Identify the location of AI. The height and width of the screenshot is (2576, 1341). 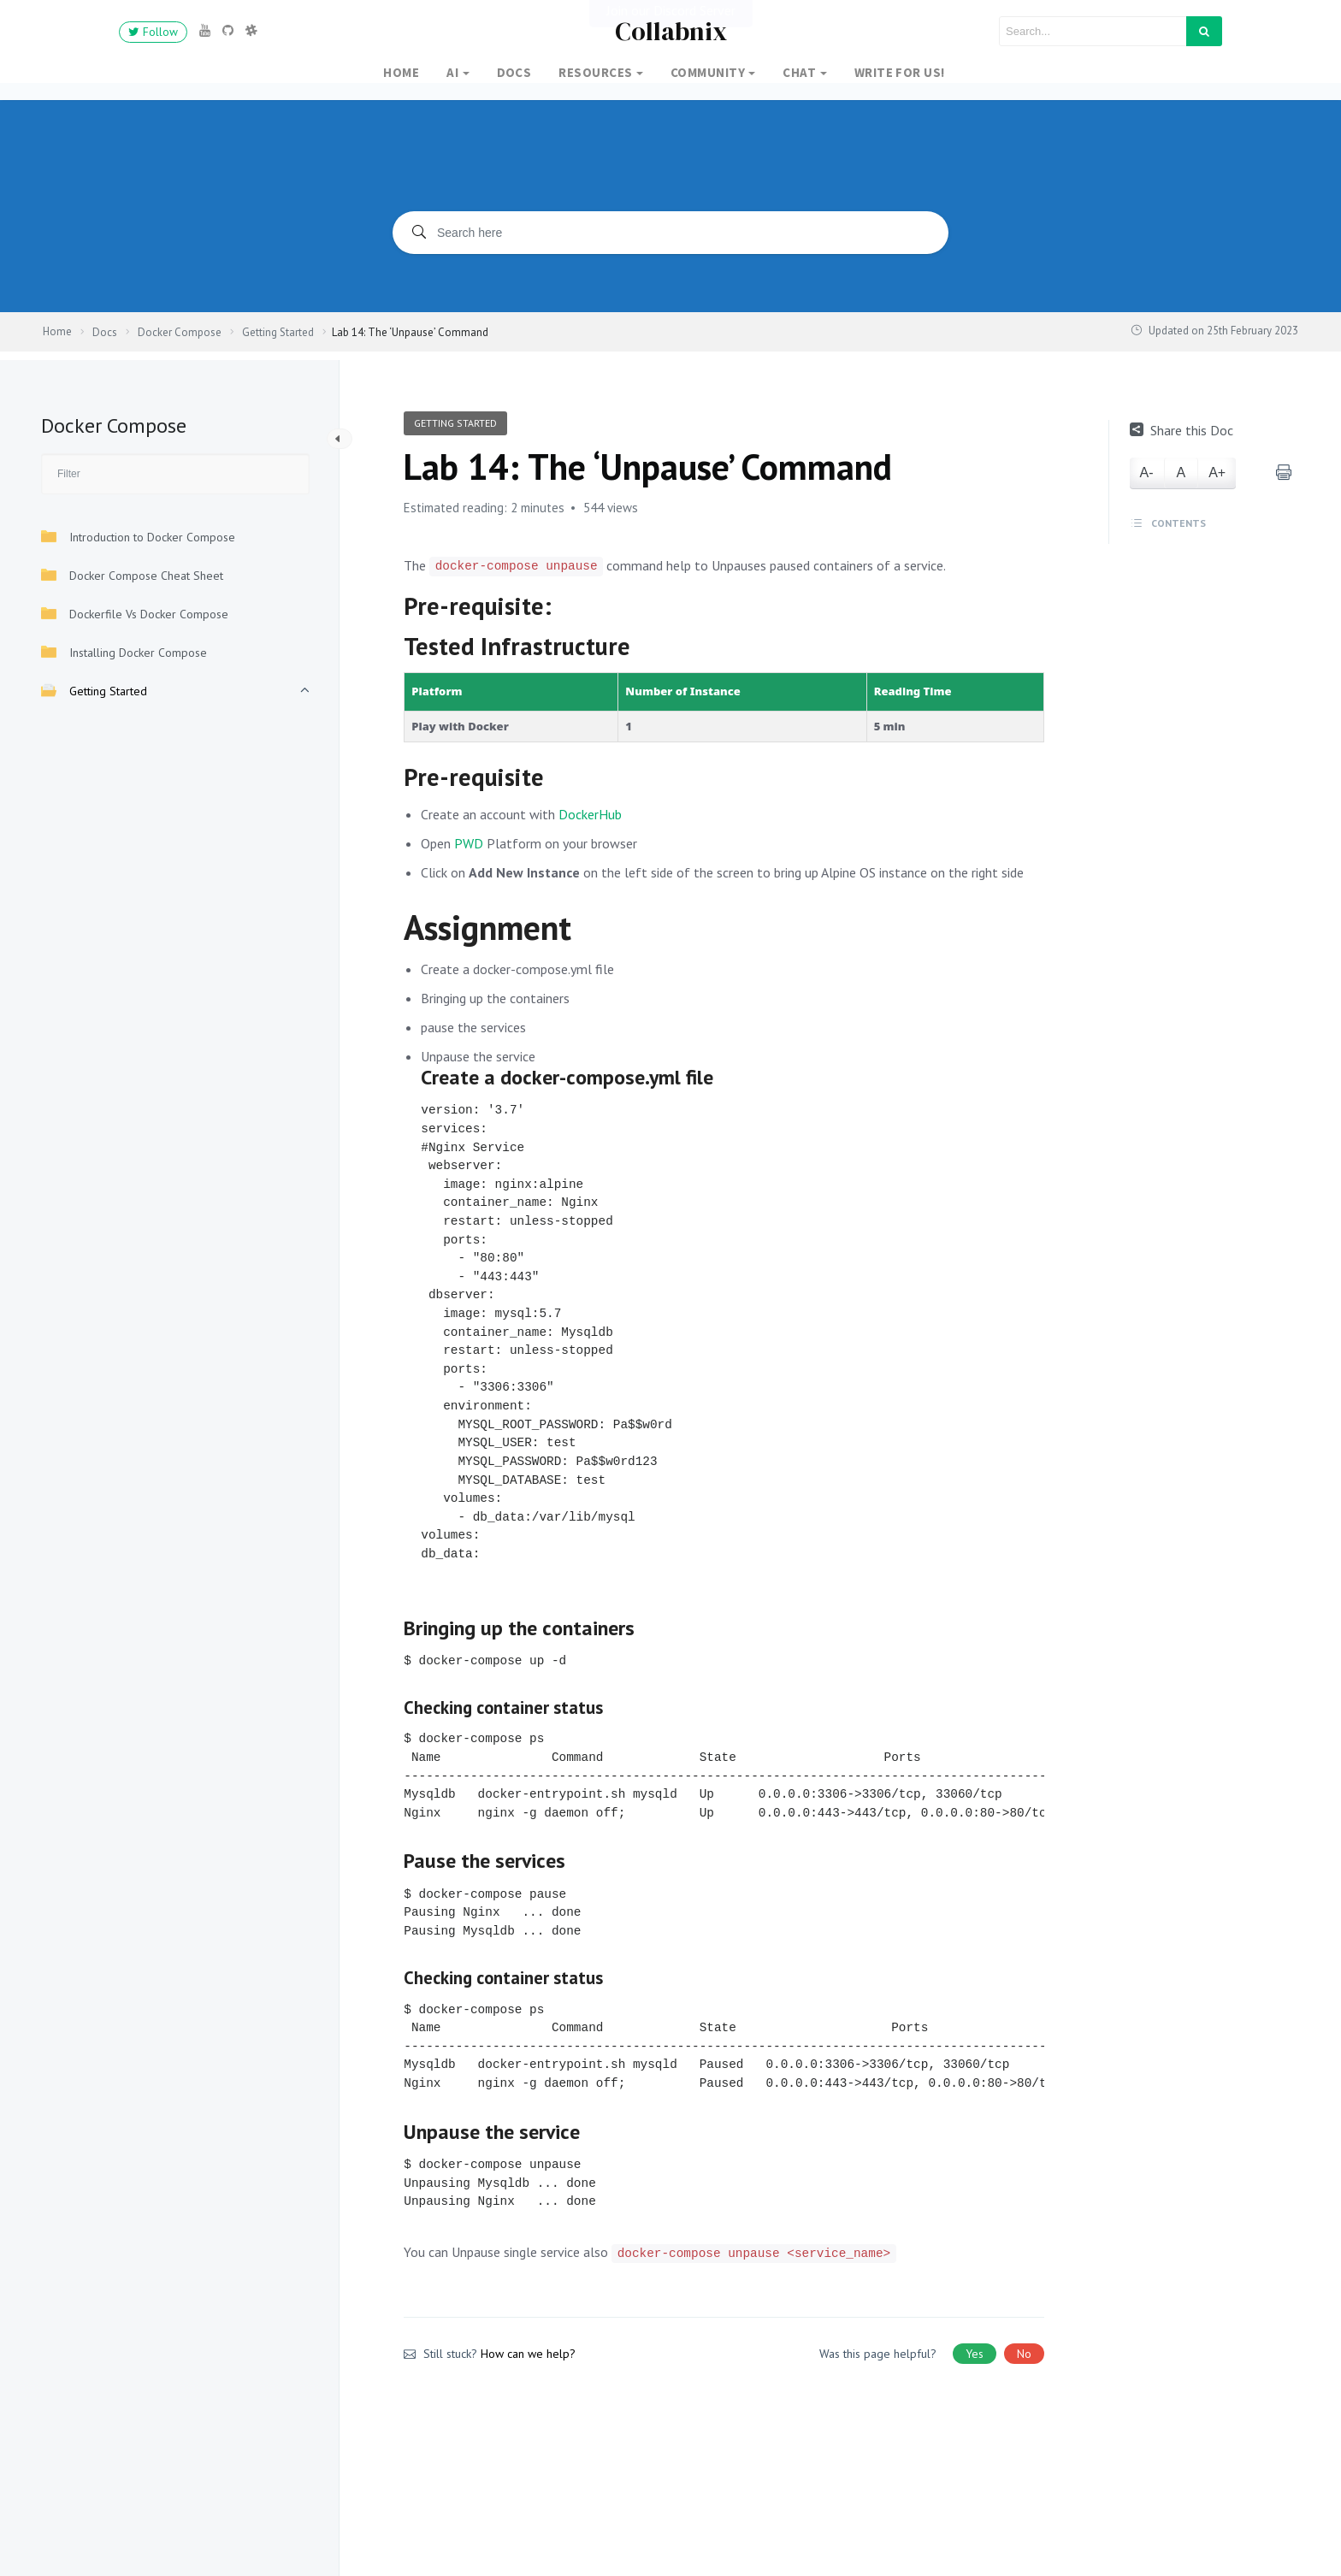
(452, 72).